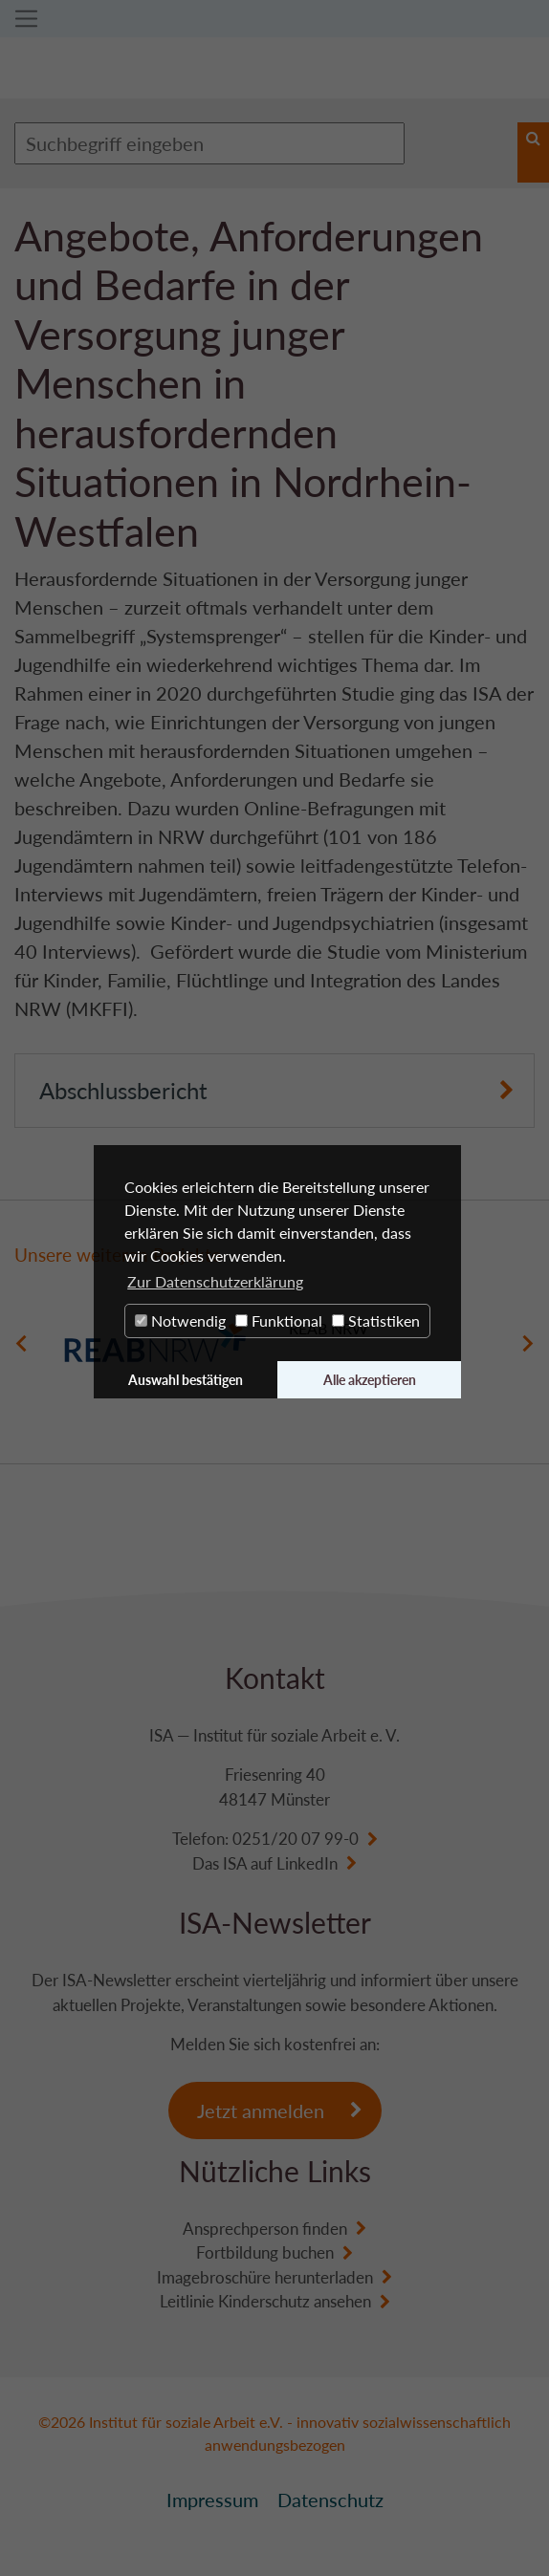  Describe the element at coordinates (265, 2229) in the screenshot. I see `Ansprechperson finden` at that location.